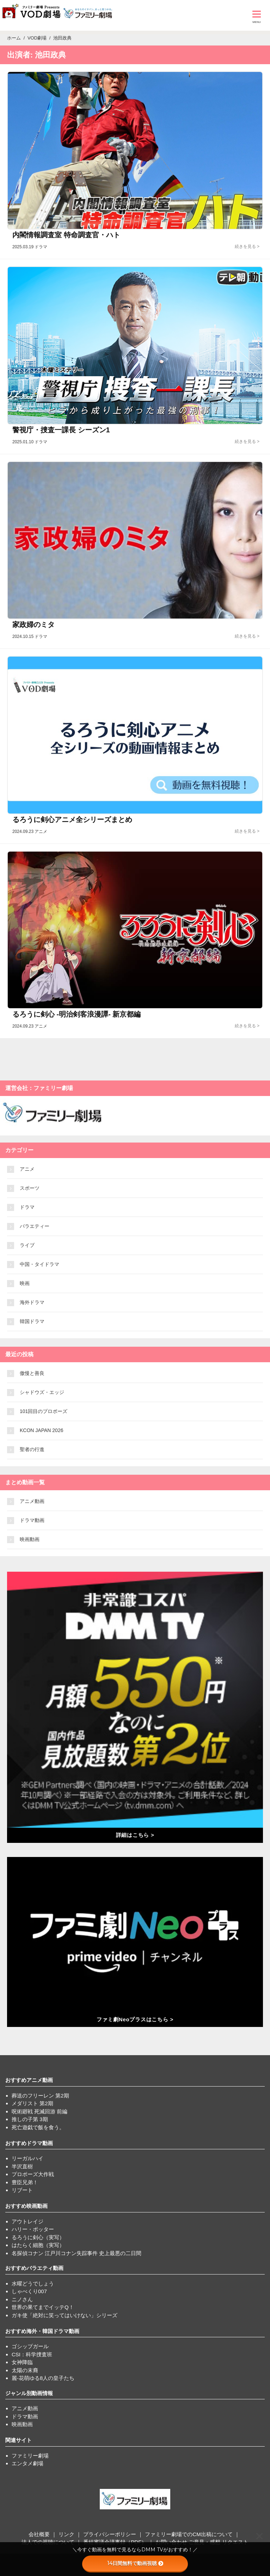 The image size is (270, 2576). Describe the element at coordinates (26, 2206) in the screenshot. I see `おすすめ映画動画` at that location.